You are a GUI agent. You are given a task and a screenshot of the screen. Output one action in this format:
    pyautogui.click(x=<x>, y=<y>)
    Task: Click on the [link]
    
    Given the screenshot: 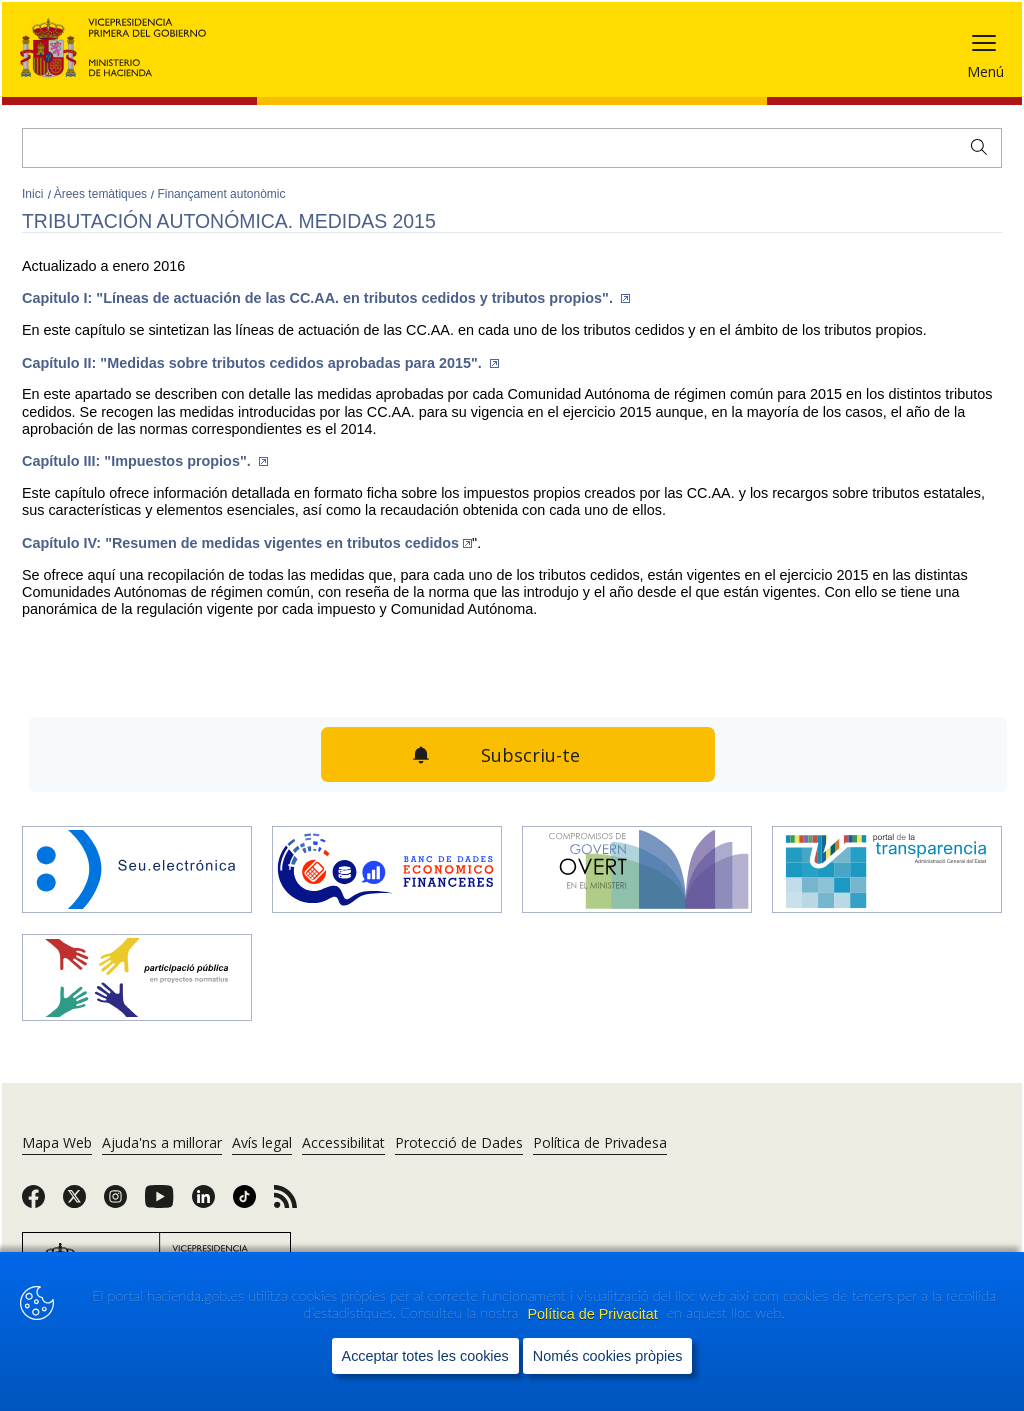 What is the action you would take?
    pyautogui.click(x=33, y=1203)
    